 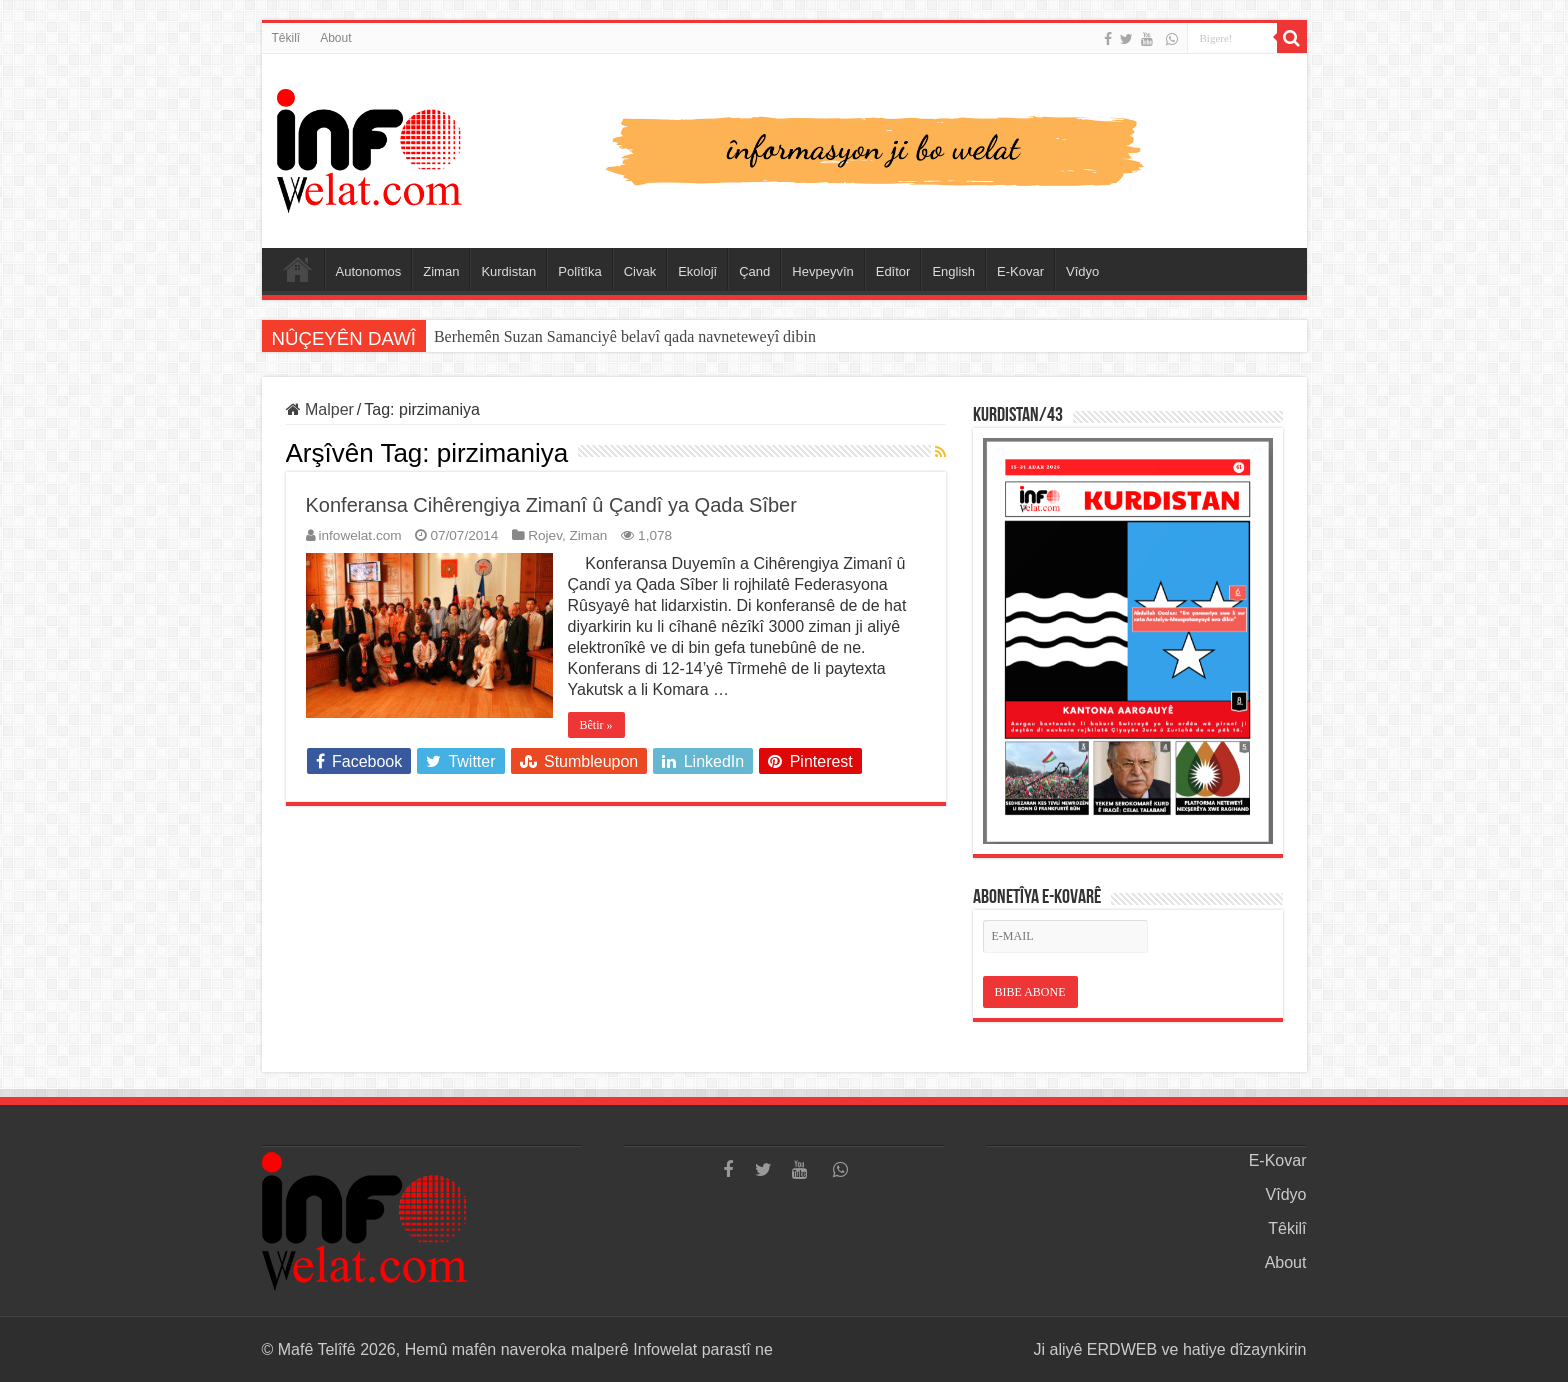 What do you see at coordinates (754, 271) in the screenshot?
I see `Çand` at bounding box center [754, 271].